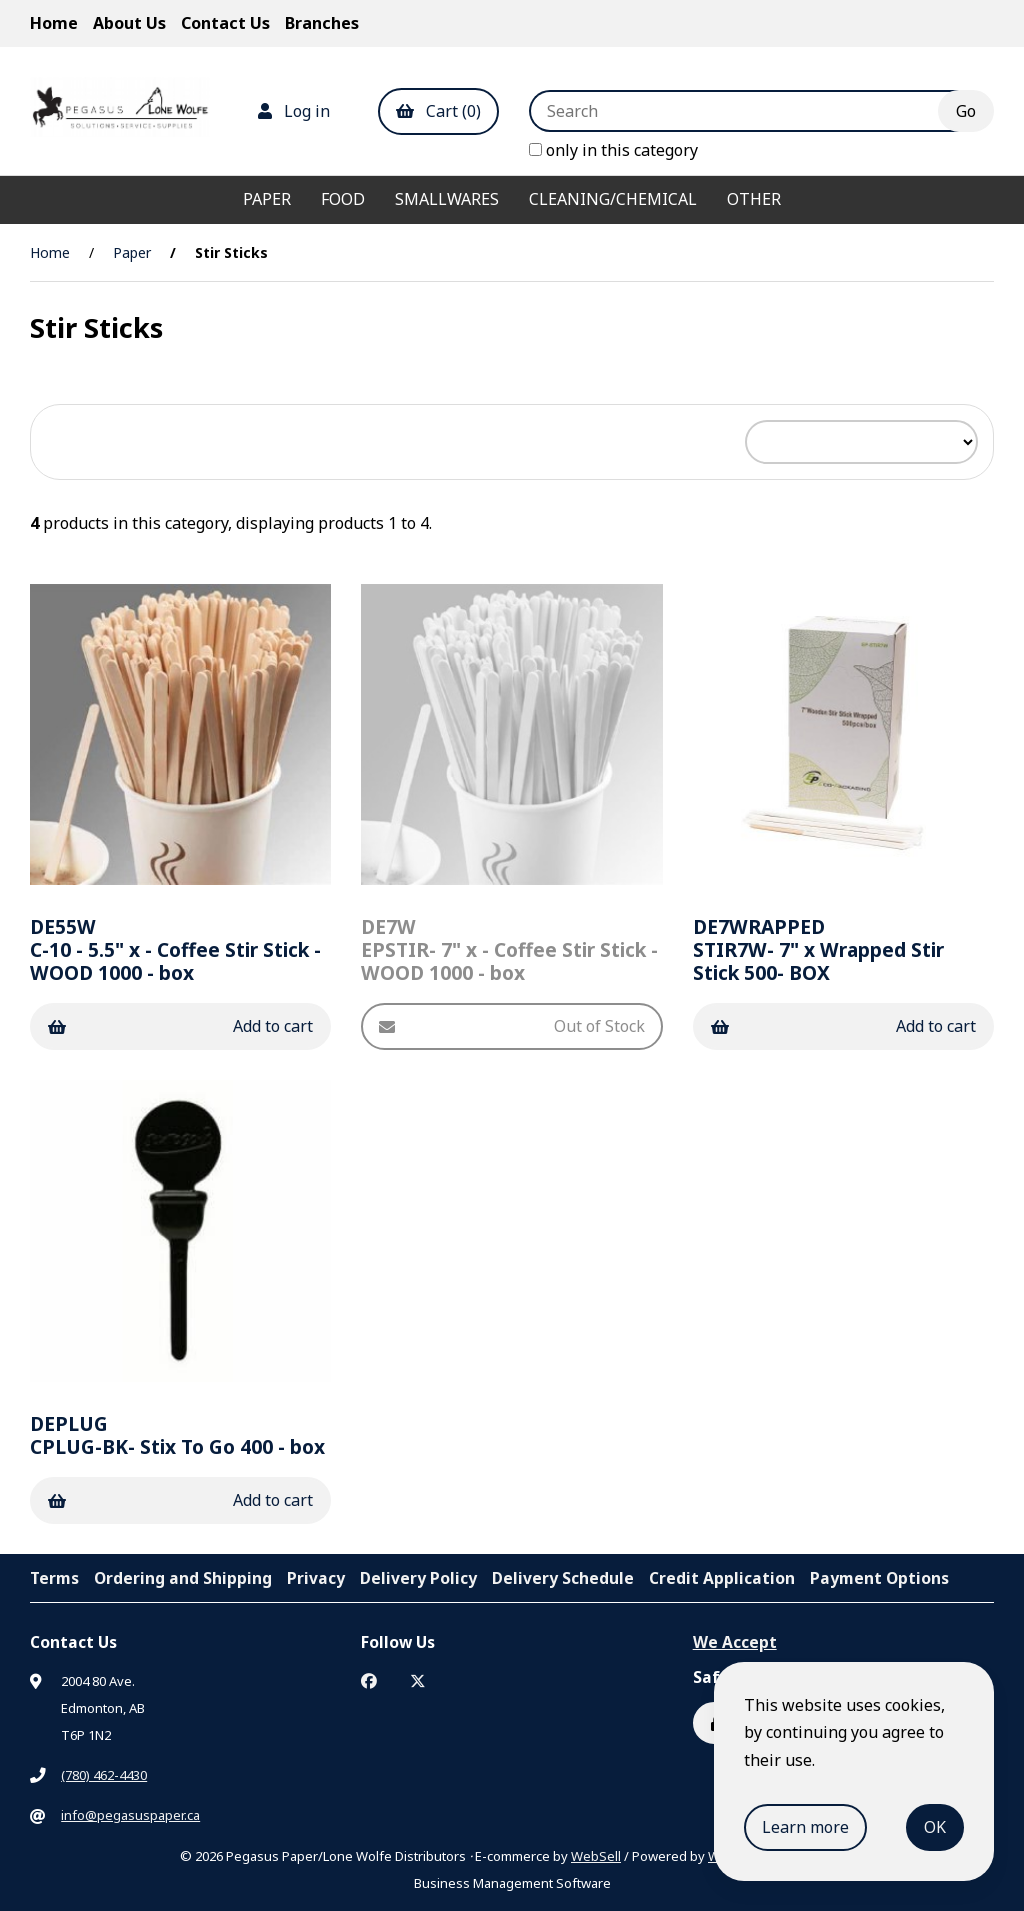 The image size is (1024, 1911). Describe the element at coordinates (177, 1435) in the screenshot. I see `CPLUG-BK- Stix To Go 400 - box` at that location.